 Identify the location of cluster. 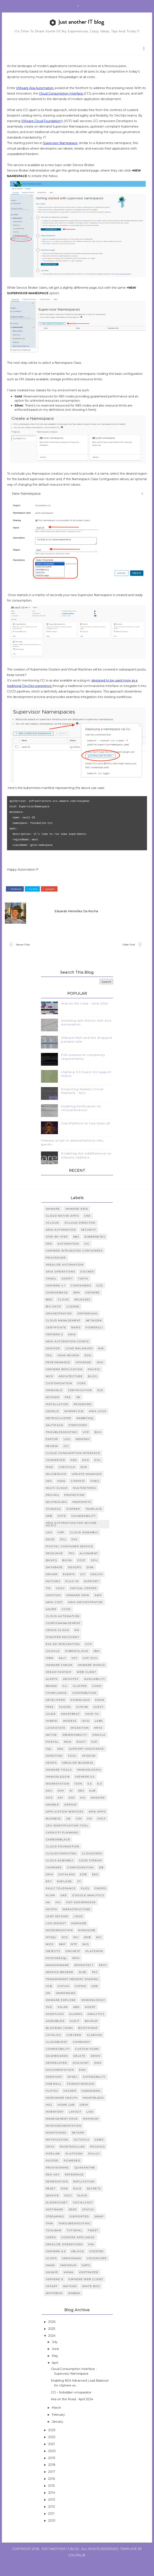
(80, 1700).